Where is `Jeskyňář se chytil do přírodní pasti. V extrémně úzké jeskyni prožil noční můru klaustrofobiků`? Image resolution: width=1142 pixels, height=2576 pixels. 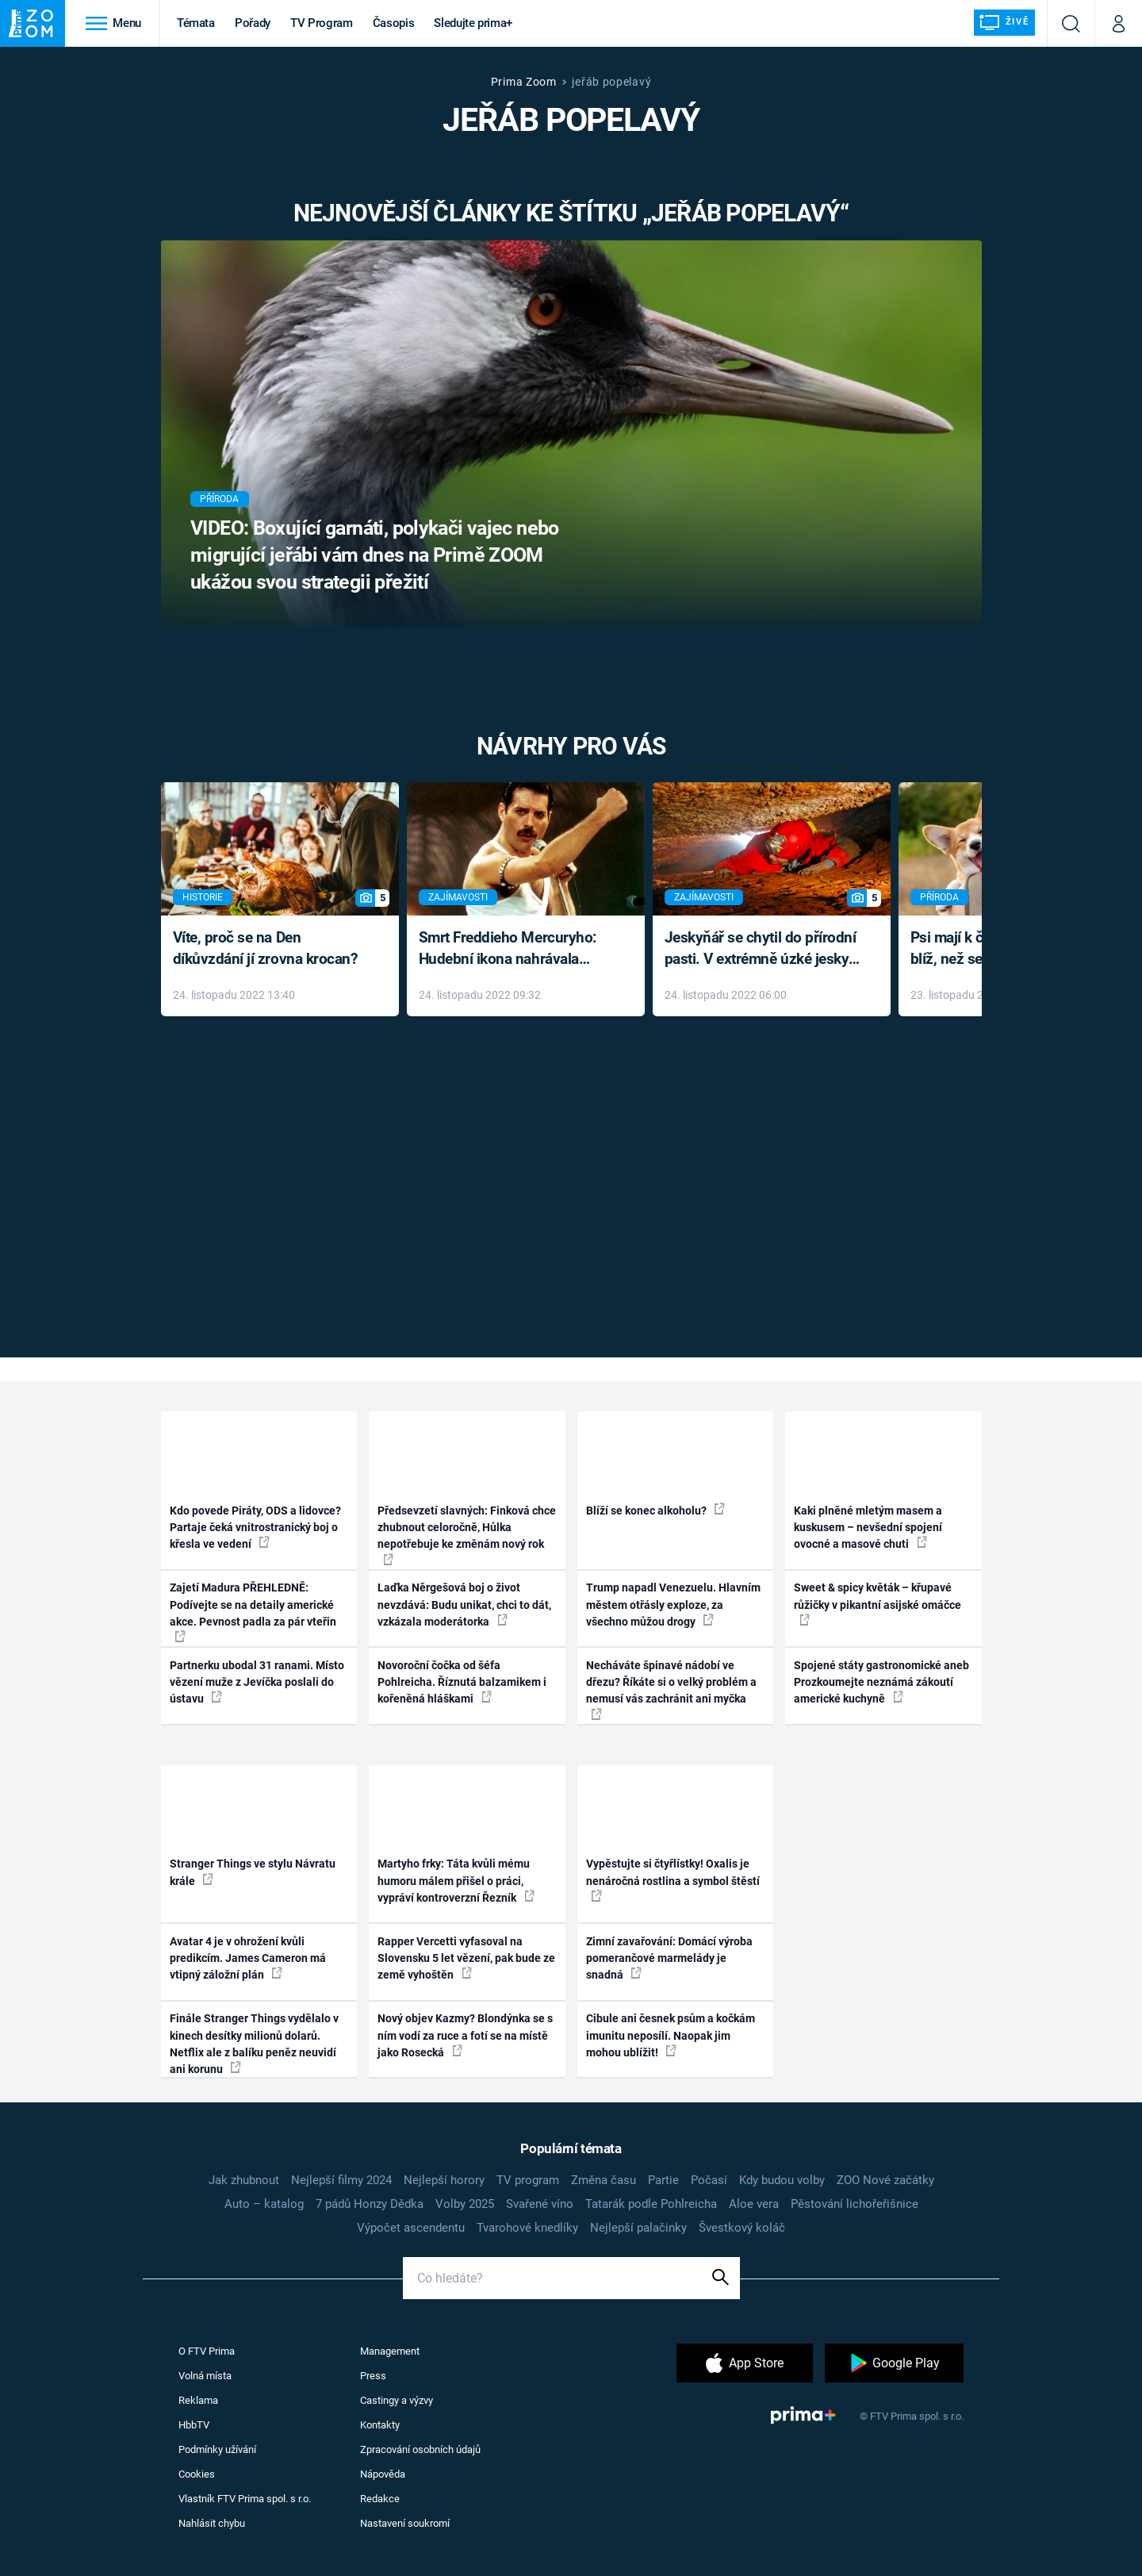 Jeskyňář se chytil do přírodní pasti. V extrémně úzké jeskyni prožil noční můru klaustrofobiků is located at coordinates (763, 949).